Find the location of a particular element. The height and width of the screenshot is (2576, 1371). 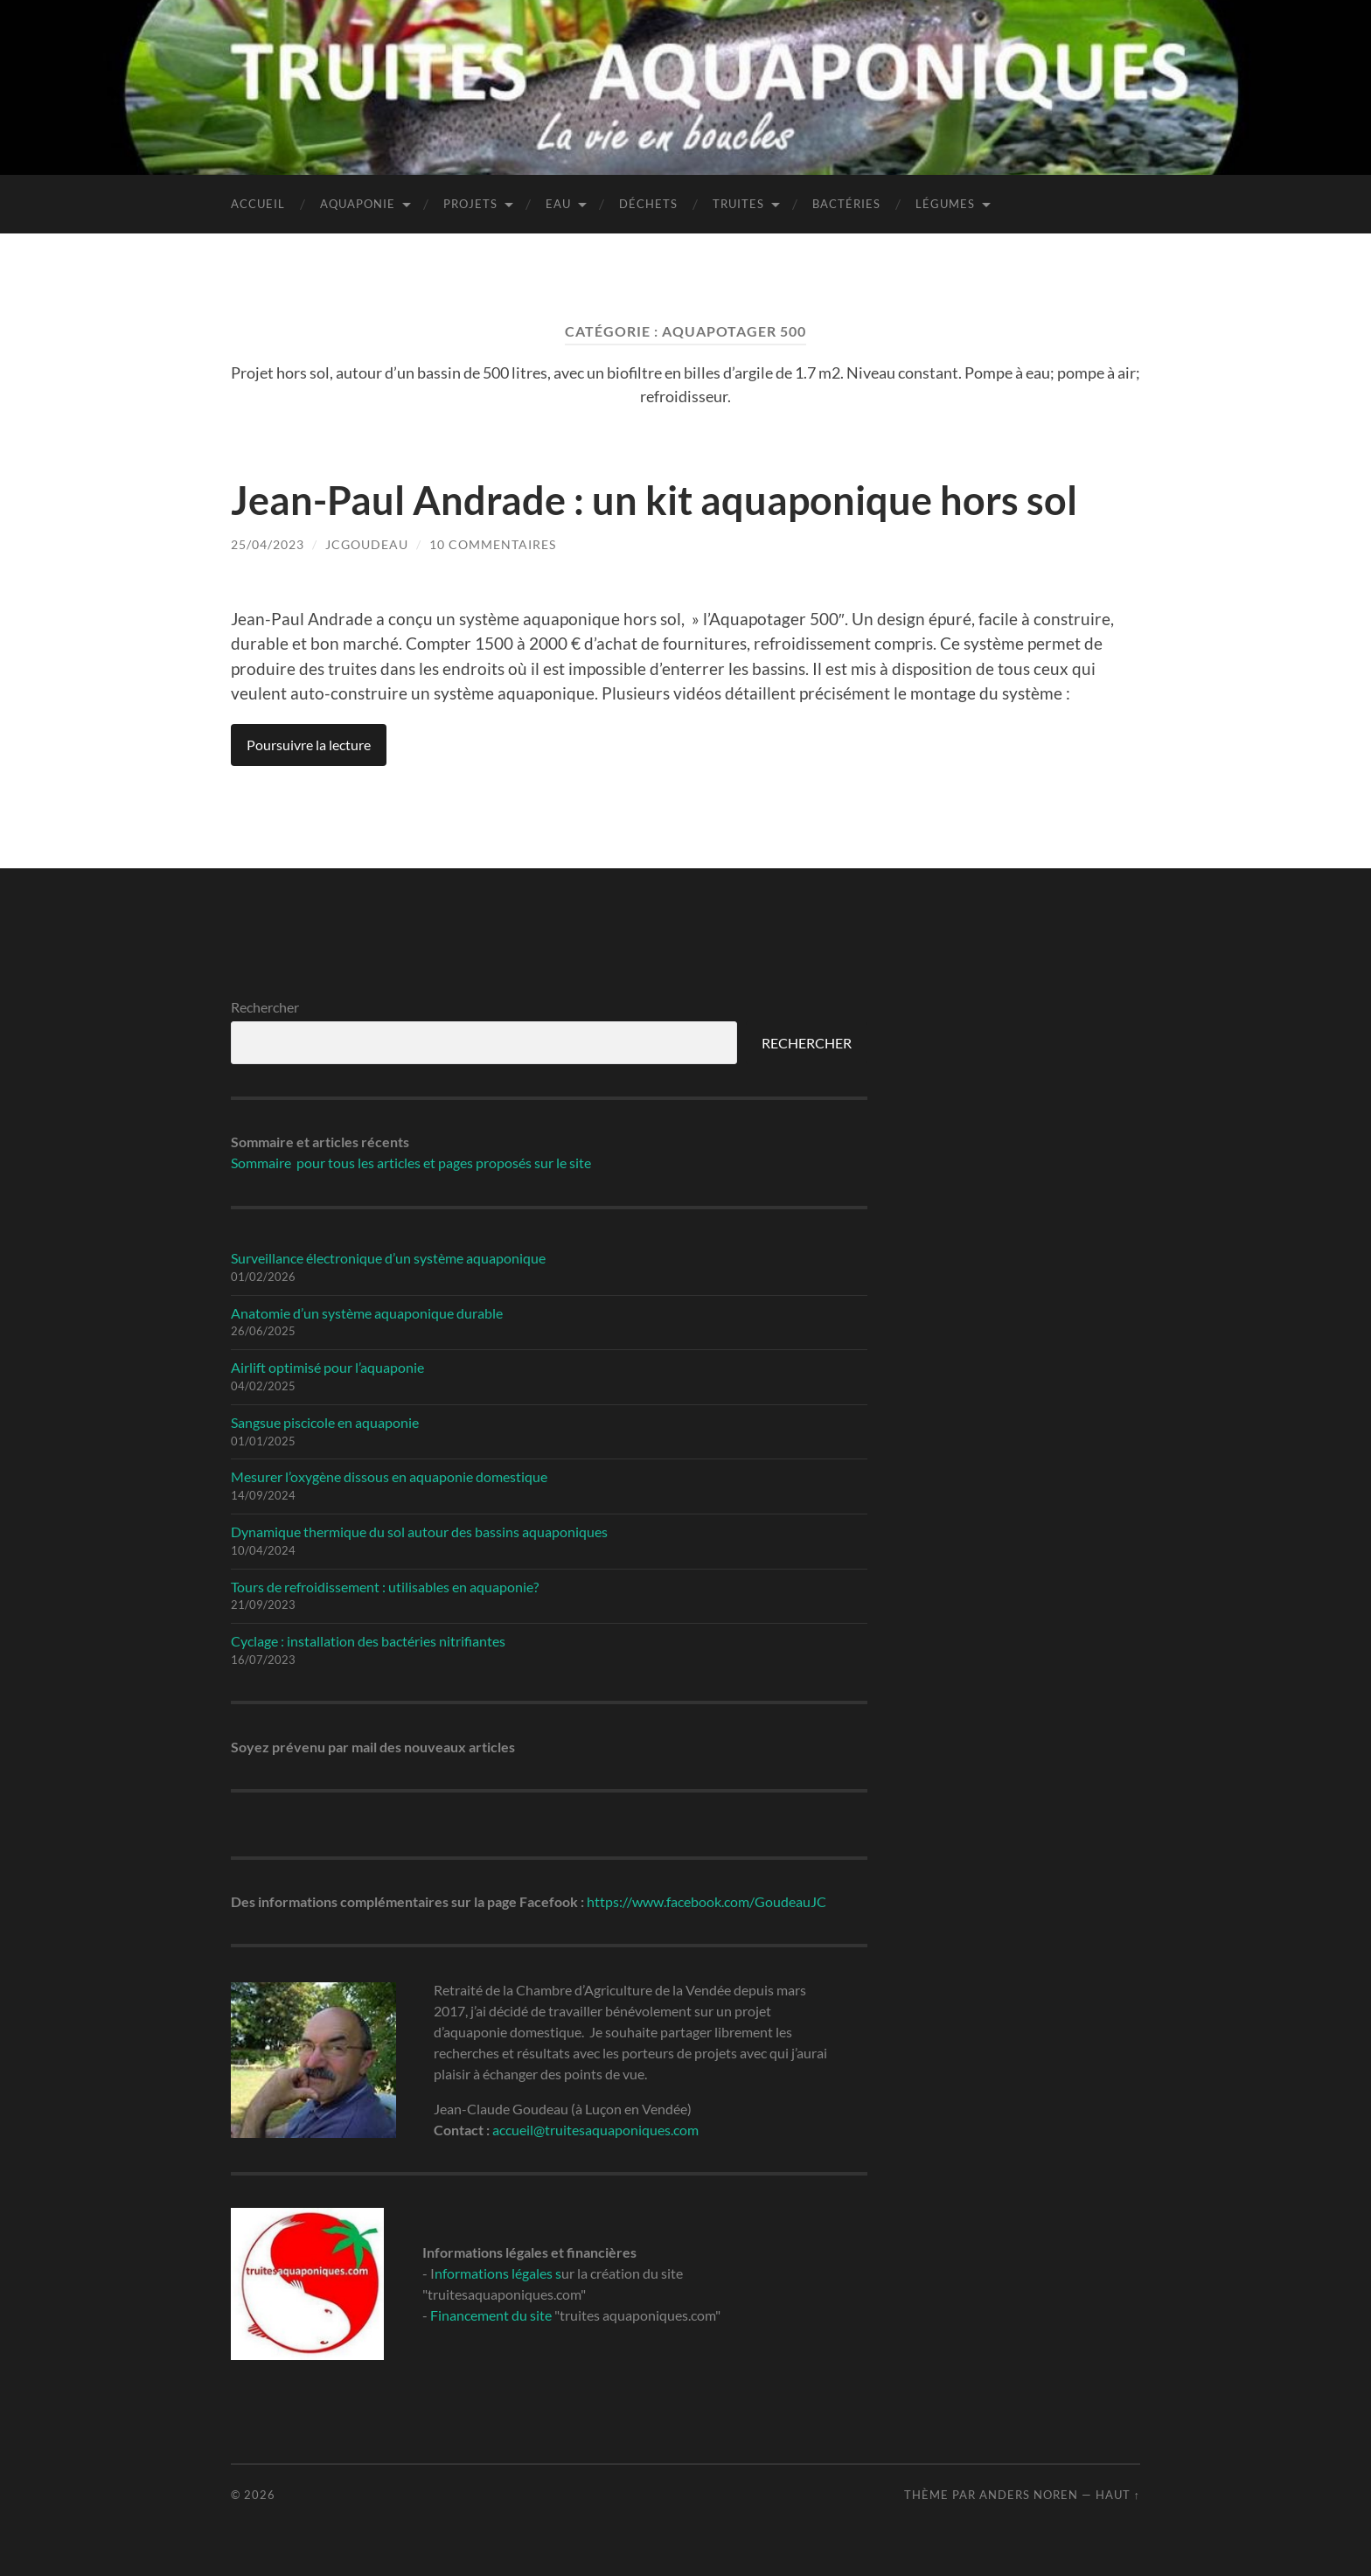

Sommaire pour tous les articles et pages proposés sur le site is located at coordinates (411, 1162).